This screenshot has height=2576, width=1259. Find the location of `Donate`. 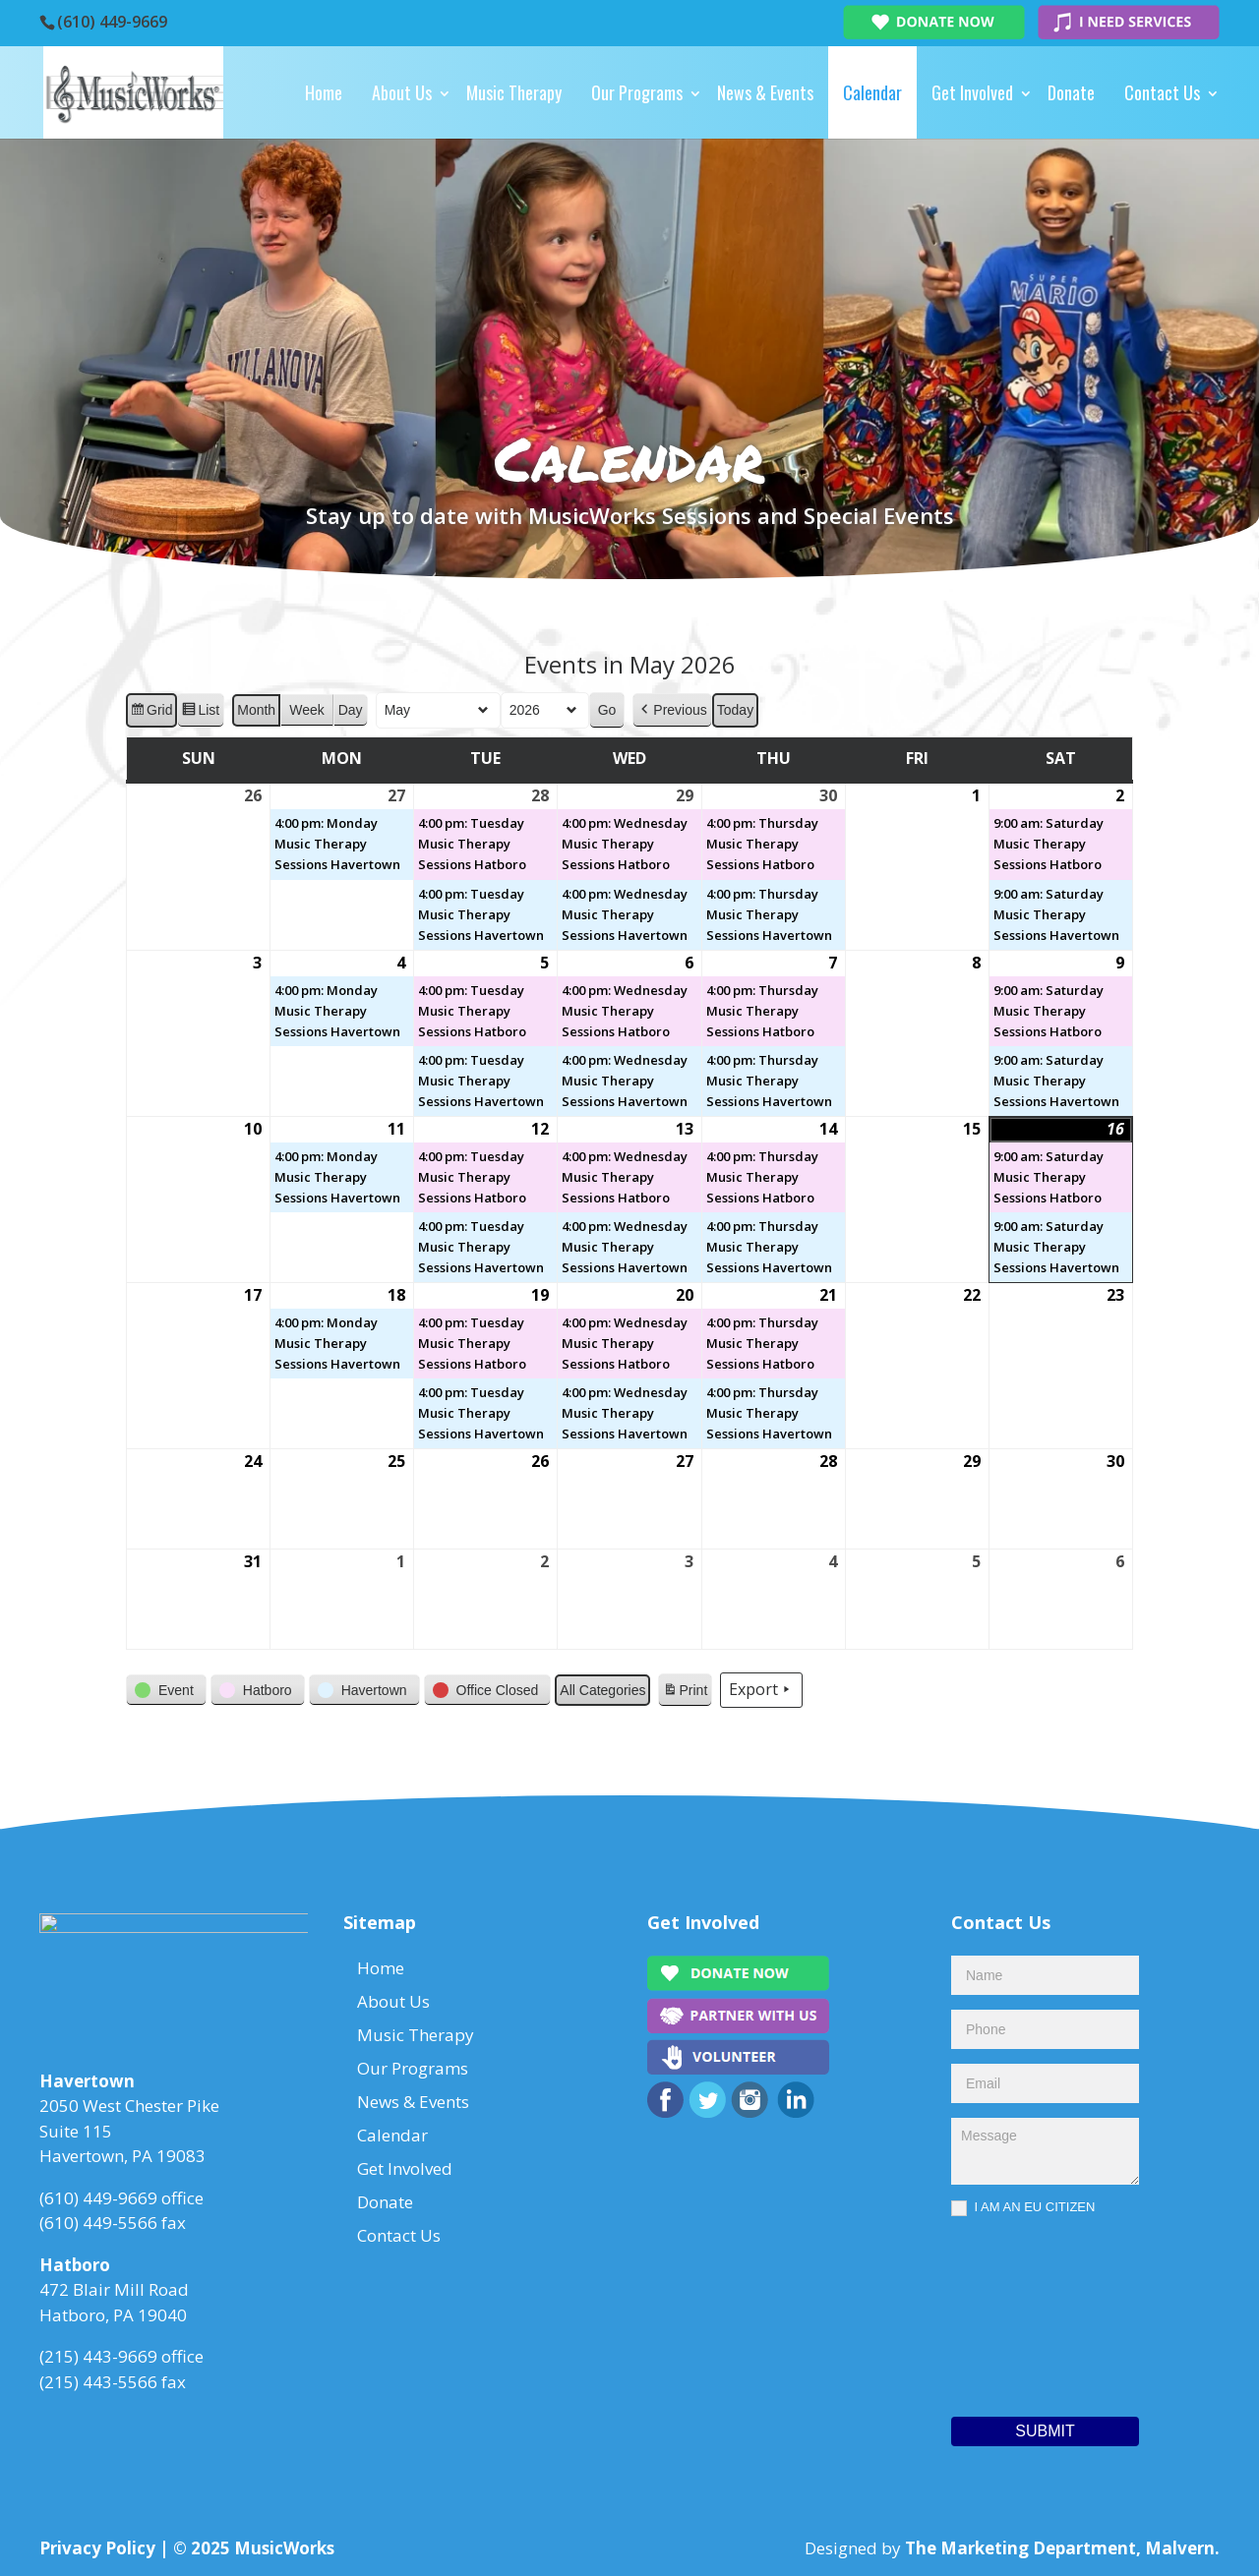

Donate is located at coordinates (1071, 92).